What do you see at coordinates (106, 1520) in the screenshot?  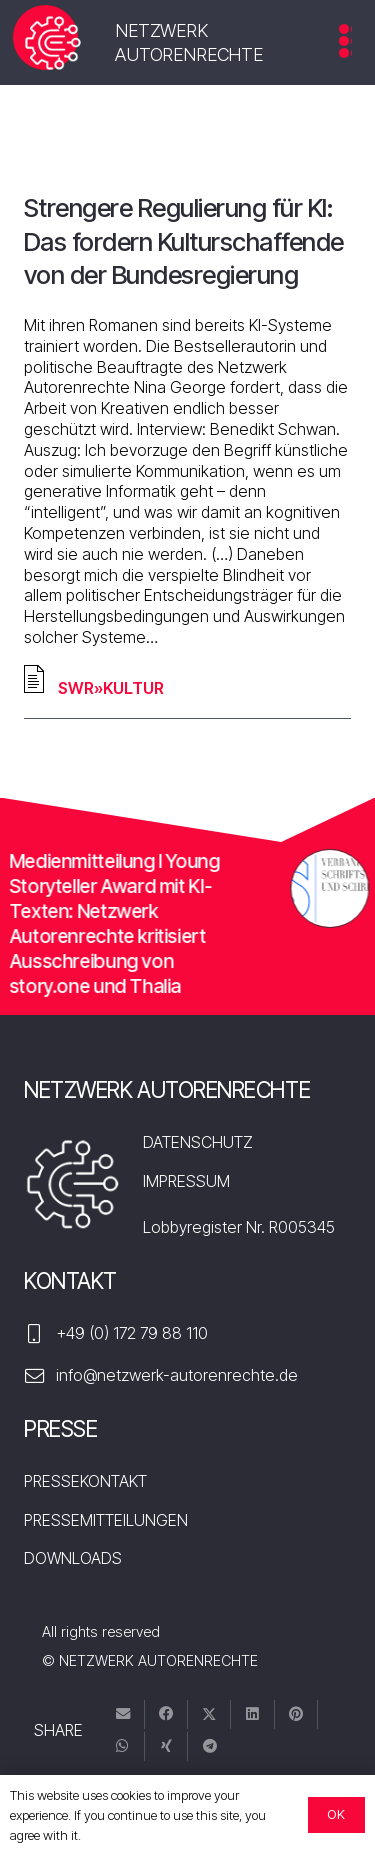 I see `PRESSEMITTEILUNGEN` at bounding box center [106, 1520].